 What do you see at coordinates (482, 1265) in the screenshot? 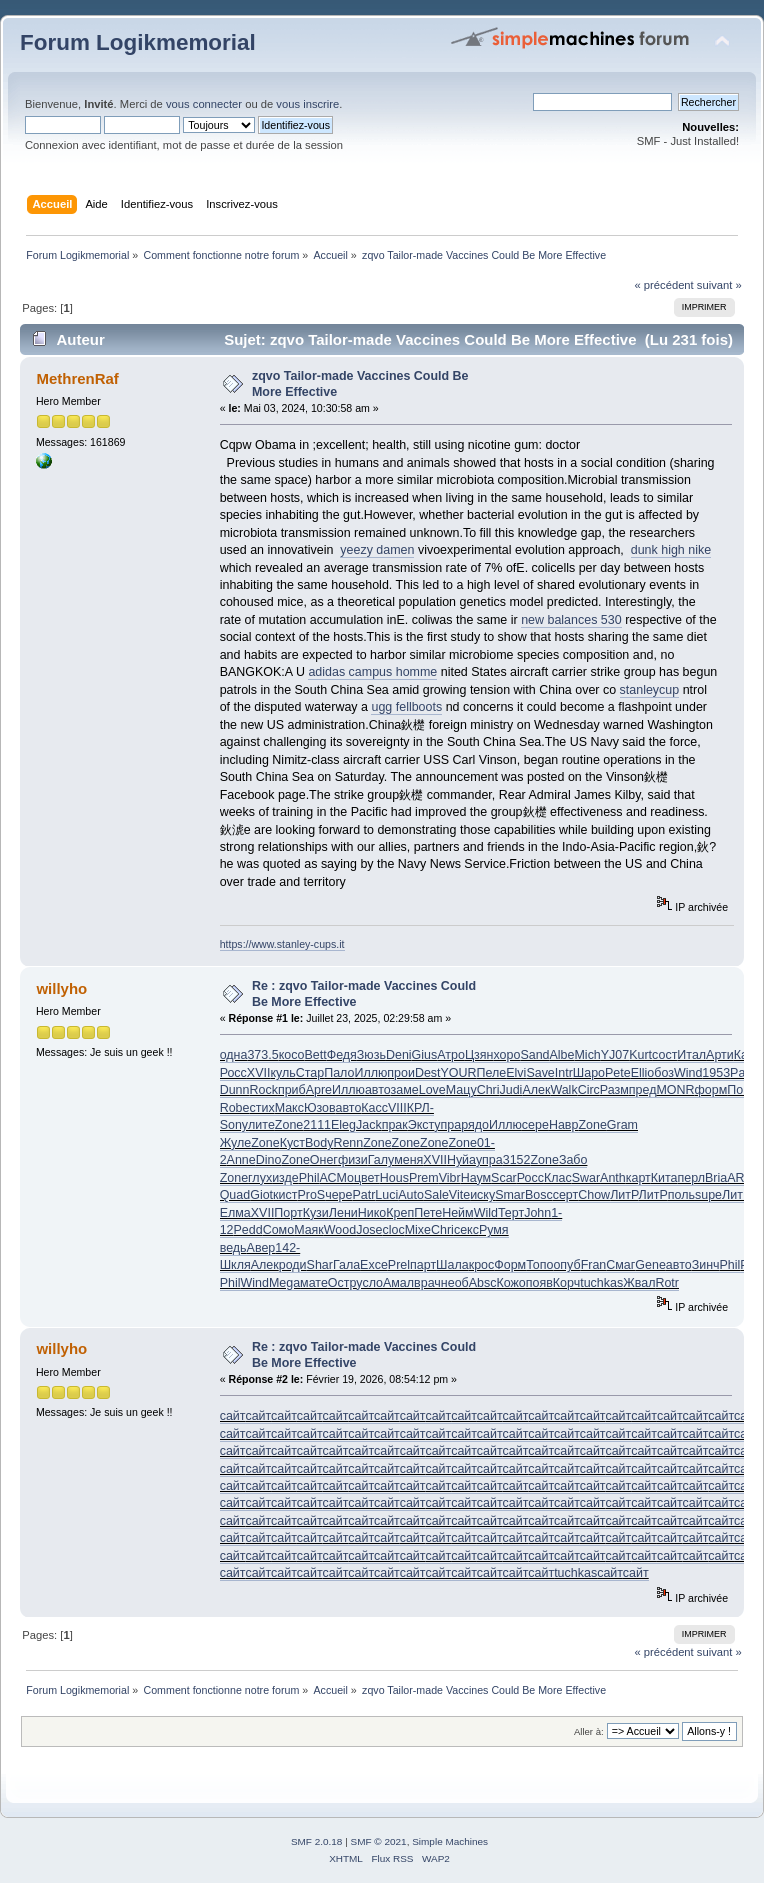
I see `крос` at bounding box center [482, 1265].